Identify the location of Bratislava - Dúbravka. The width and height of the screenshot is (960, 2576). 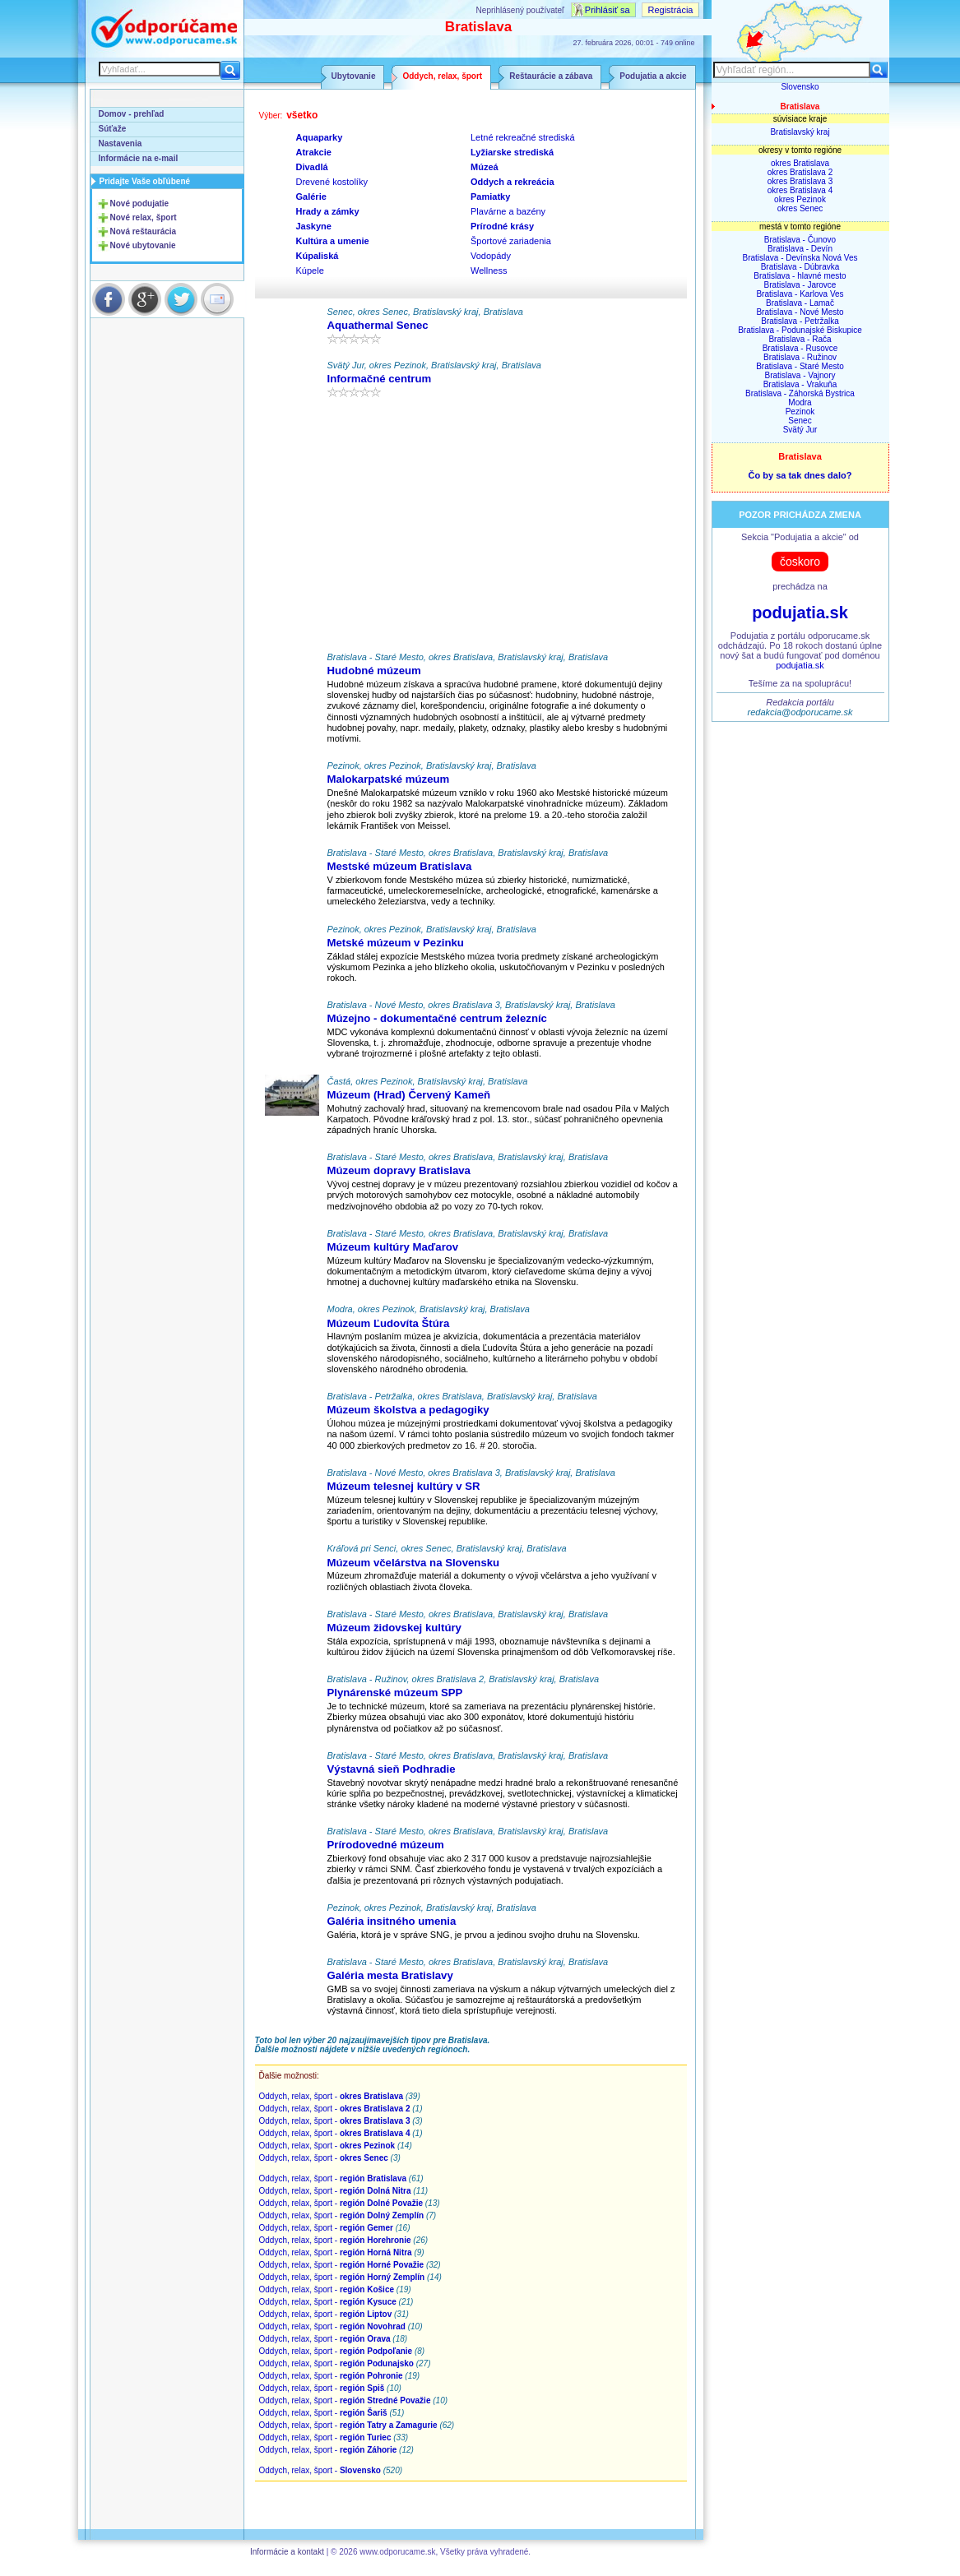
(800, 266).